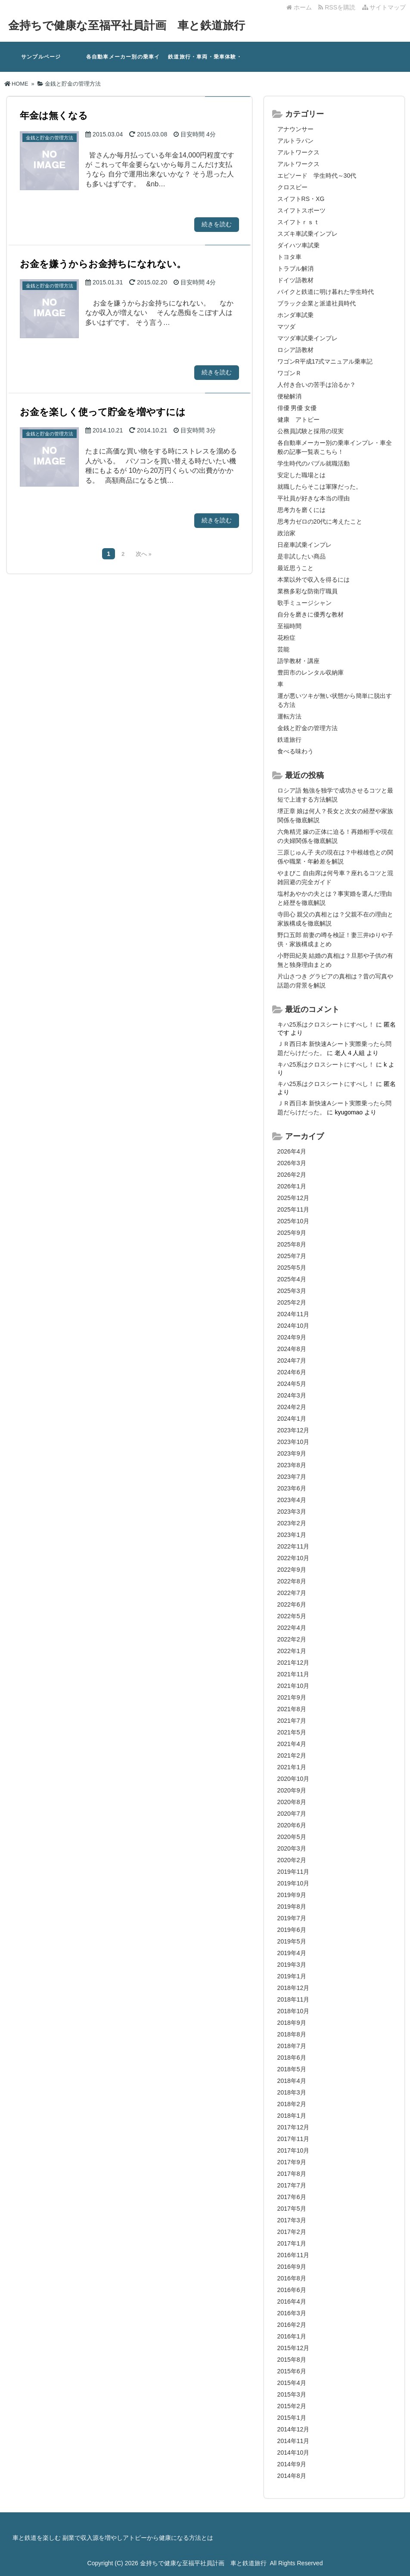  What do you see at coordinates (291, 1174) in the screenshot?
I see `2026年2月` at bounding box center [291, 1174].